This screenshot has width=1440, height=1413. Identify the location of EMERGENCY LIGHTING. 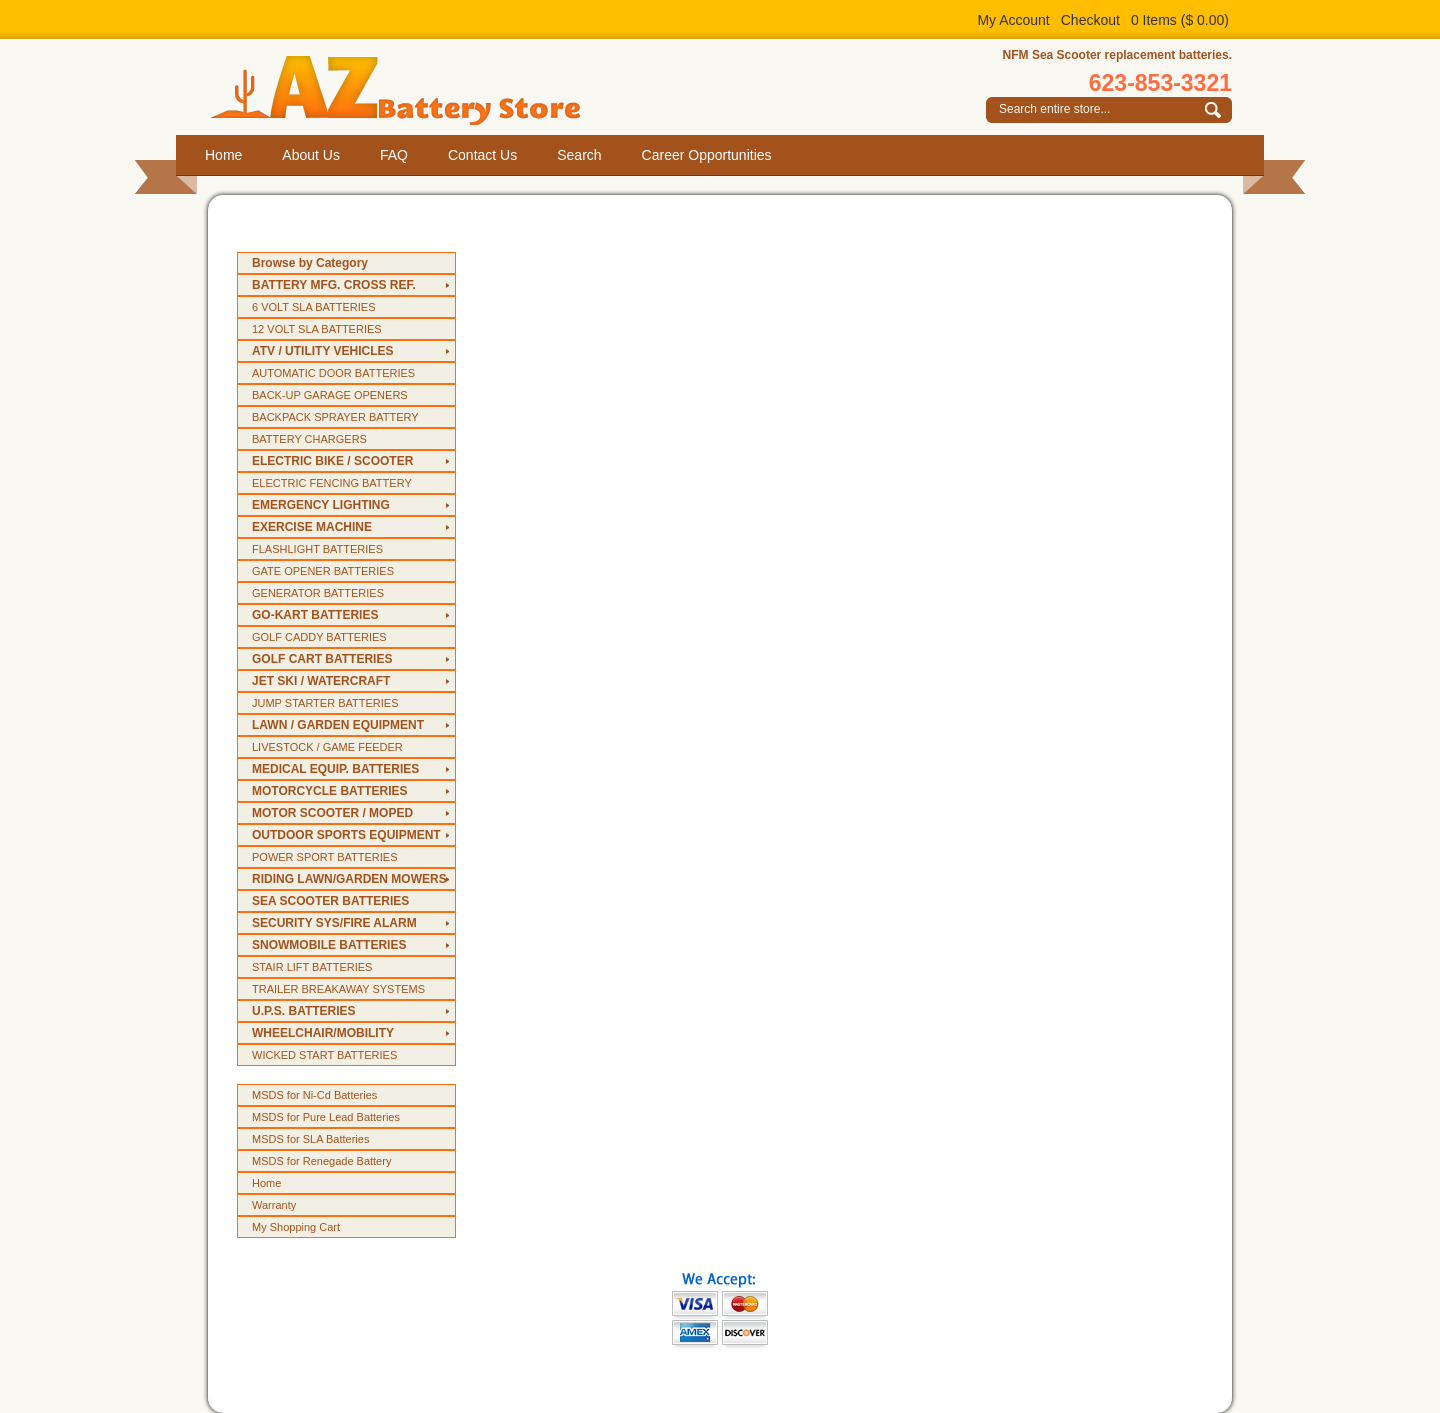
(321, 505).